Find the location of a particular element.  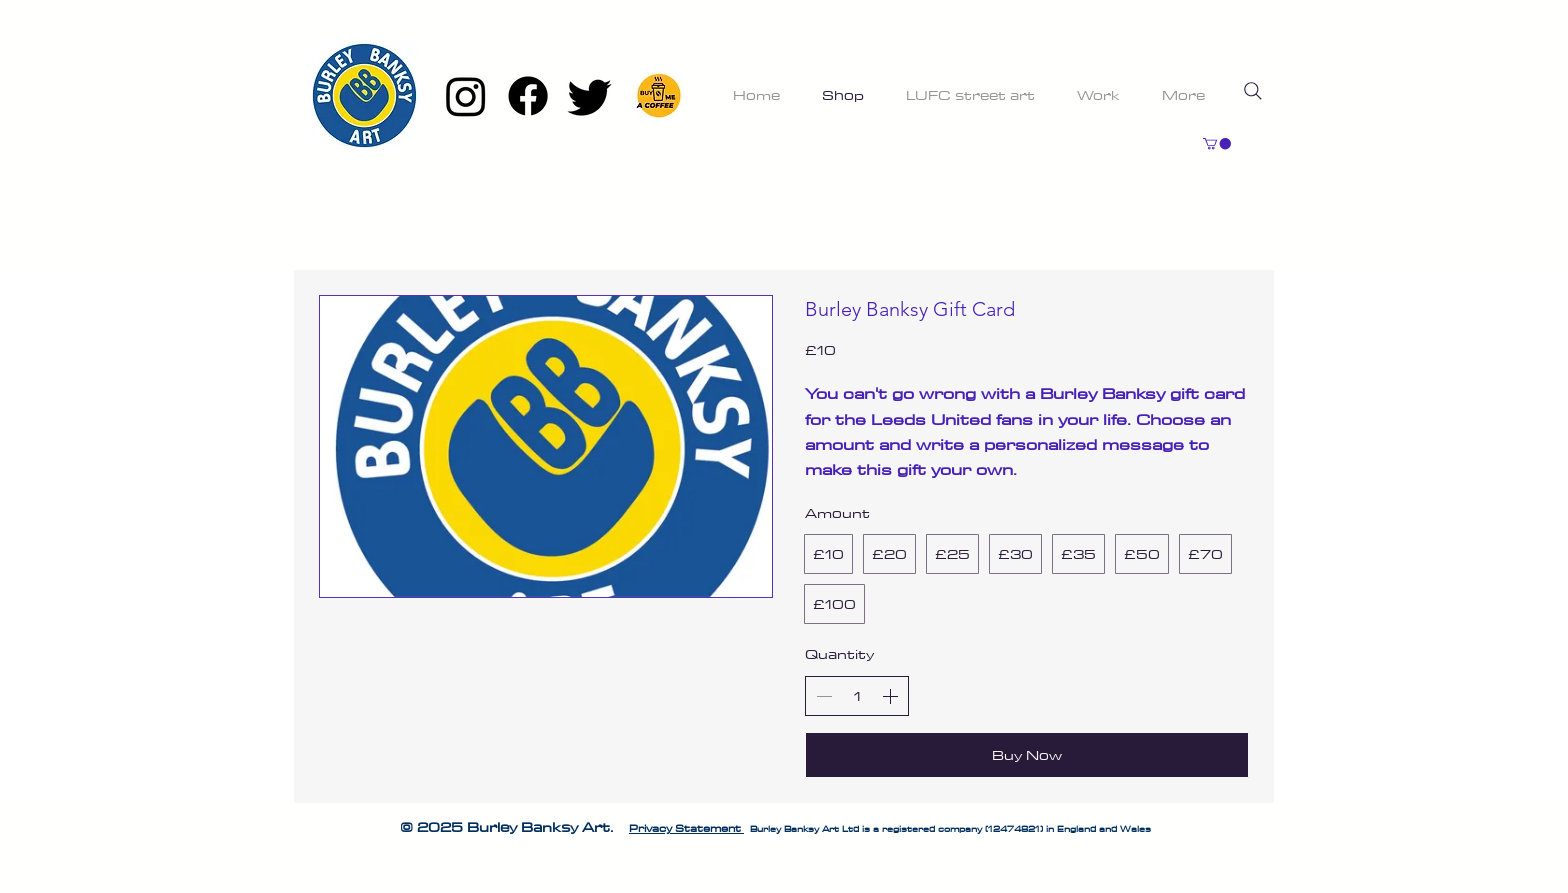

[Instagram] is located at coordinates (466, 96).